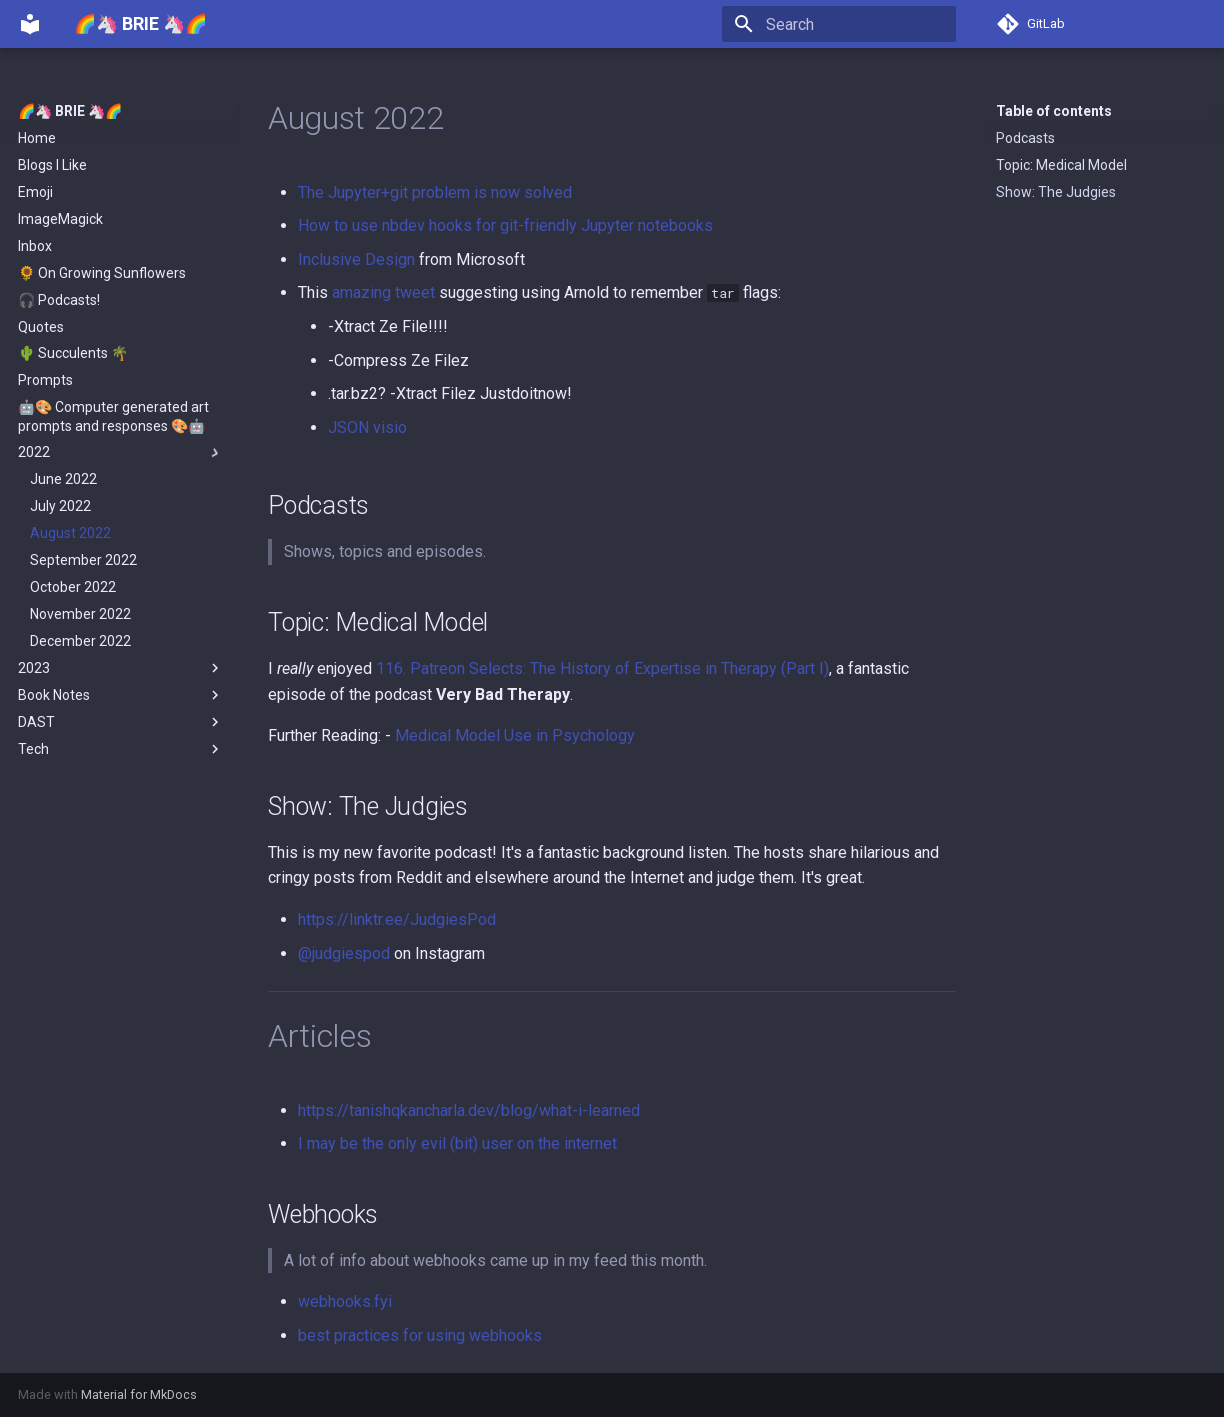  I want to click on Material for MkDocs, so click(139, 1394).